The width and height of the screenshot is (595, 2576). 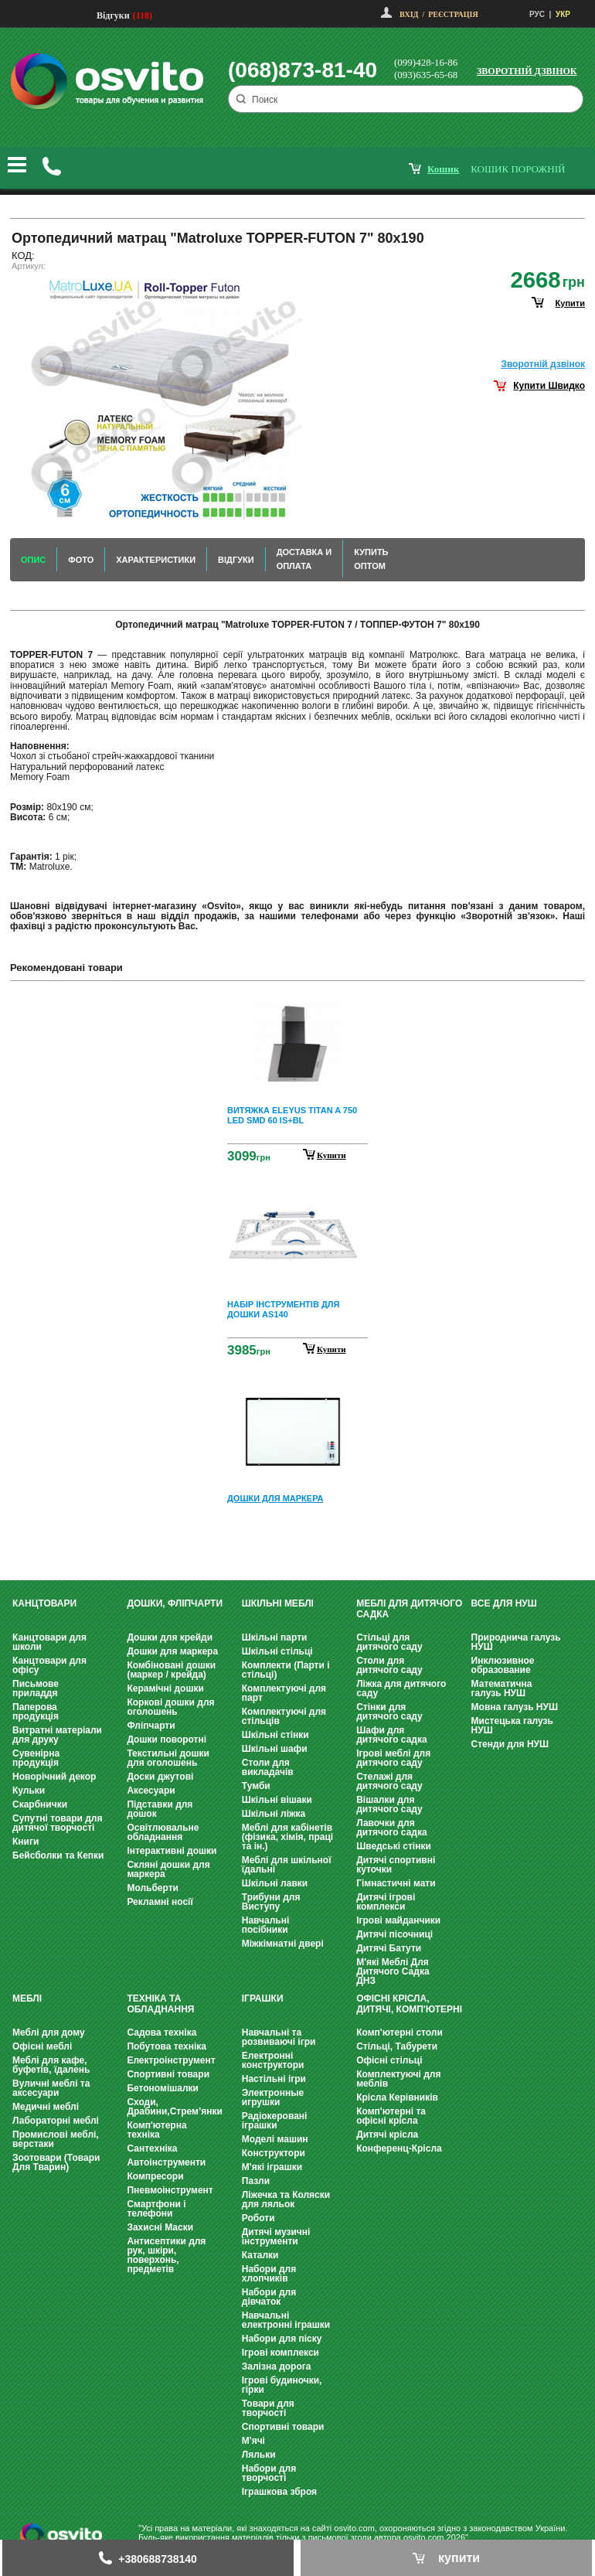 What do you see at coordinates (271, 1902) in the screenshot?
I see `Трибуни для Виступу` at bounding box center [271, 1902].